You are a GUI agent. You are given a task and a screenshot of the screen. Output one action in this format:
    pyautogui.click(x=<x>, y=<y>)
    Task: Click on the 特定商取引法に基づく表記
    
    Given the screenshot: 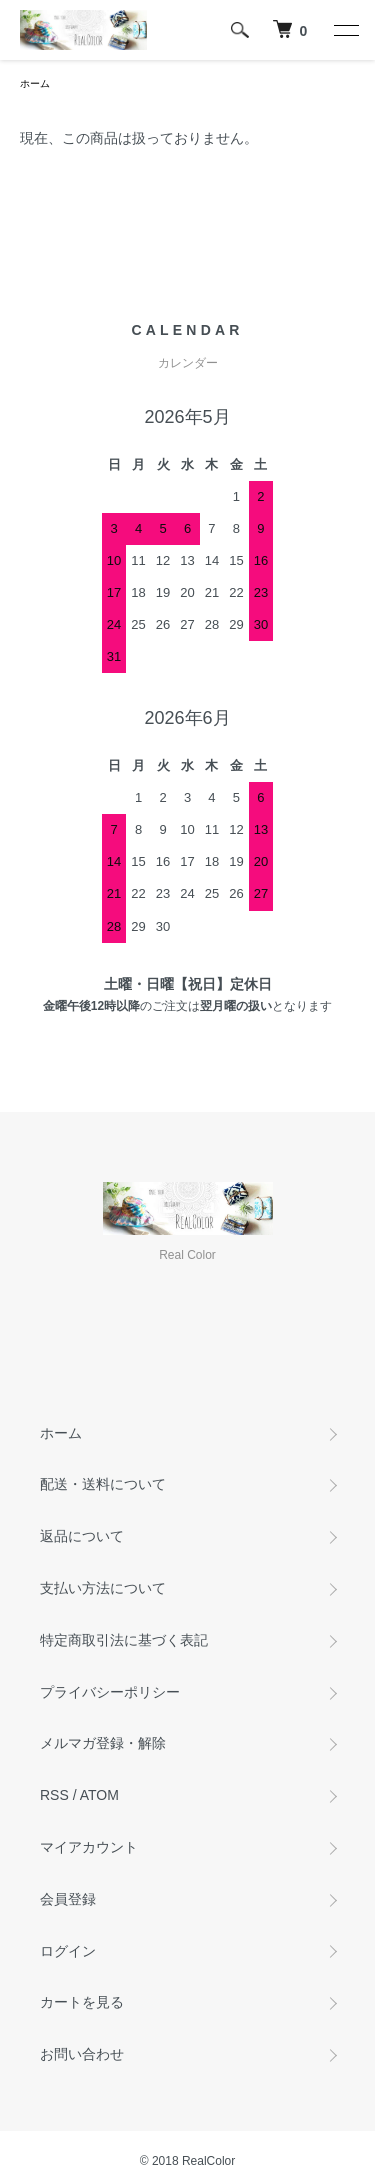 What is the action you would take?
    pyautogui.click(x=124, y=1640)
    